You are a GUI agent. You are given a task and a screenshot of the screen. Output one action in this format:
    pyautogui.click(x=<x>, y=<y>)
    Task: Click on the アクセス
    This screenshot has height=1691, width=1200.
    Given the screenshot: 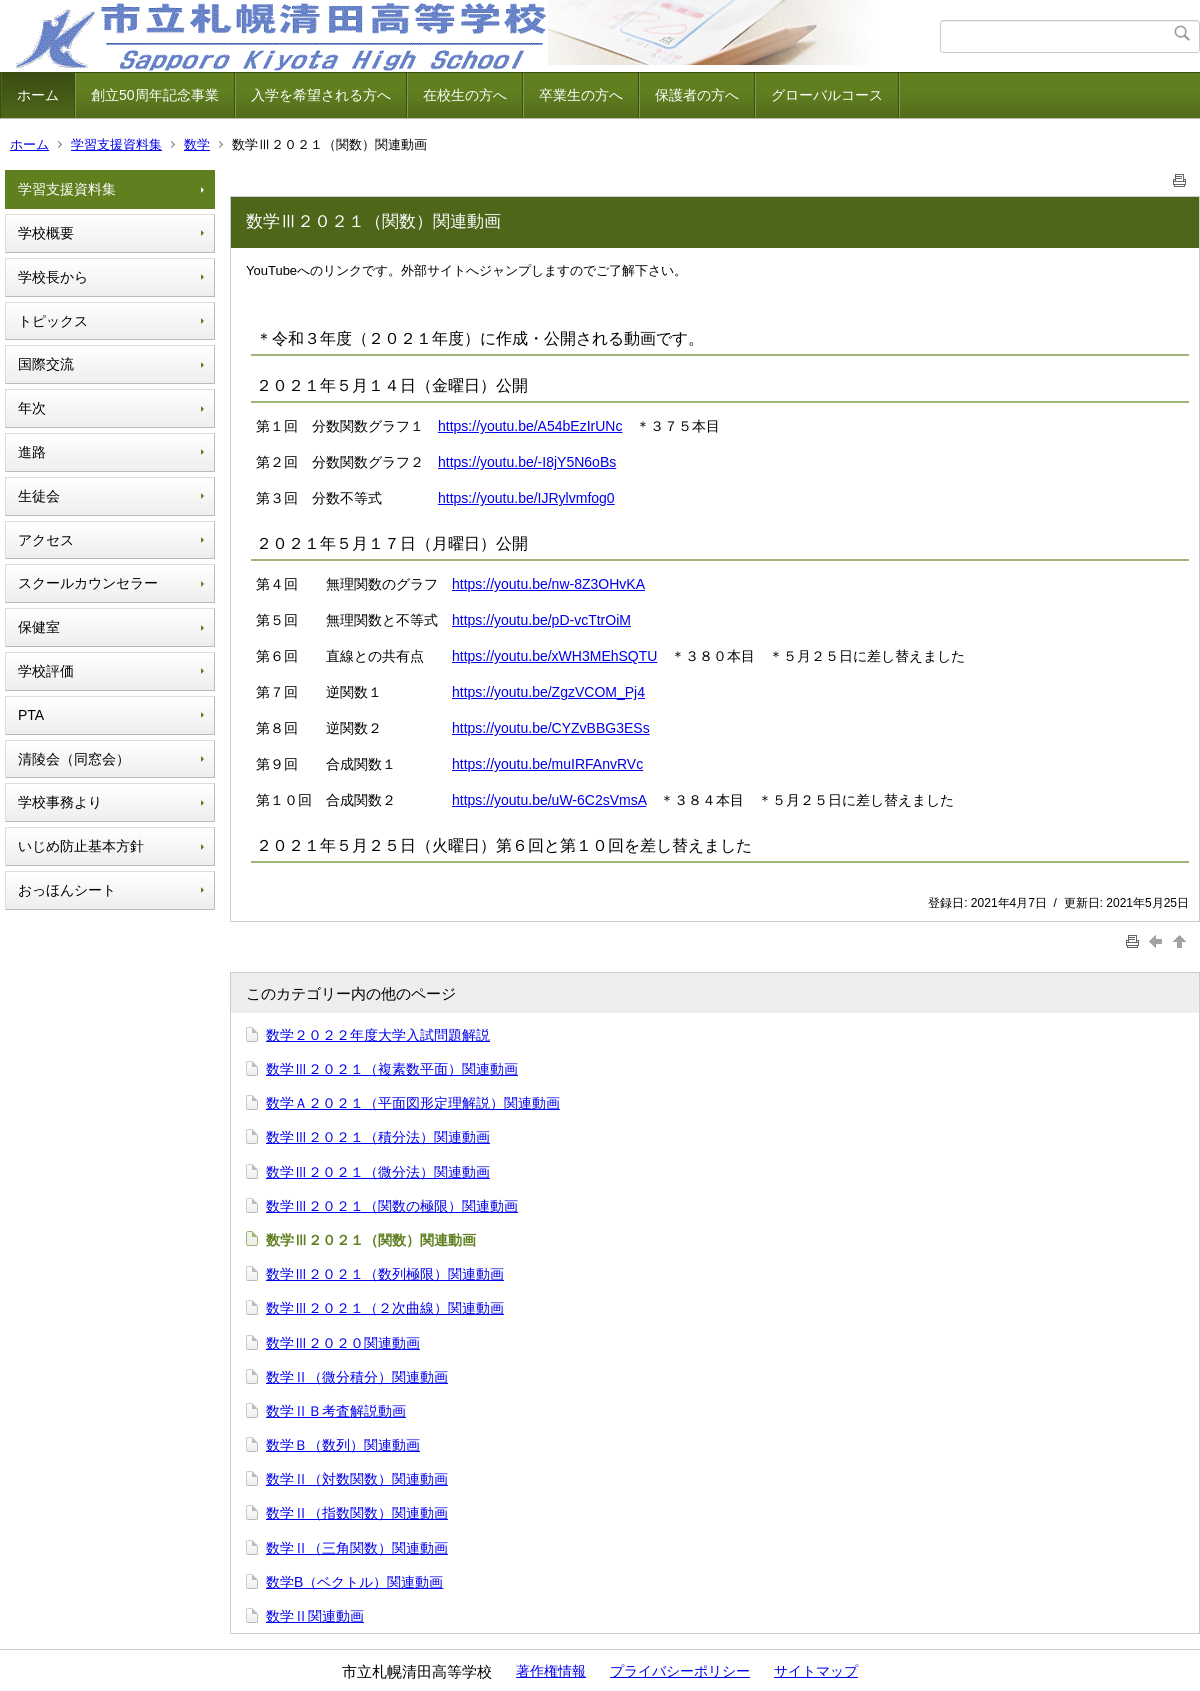 What is the action you would take?
    pyautogui.click(x=46, y=540)
    